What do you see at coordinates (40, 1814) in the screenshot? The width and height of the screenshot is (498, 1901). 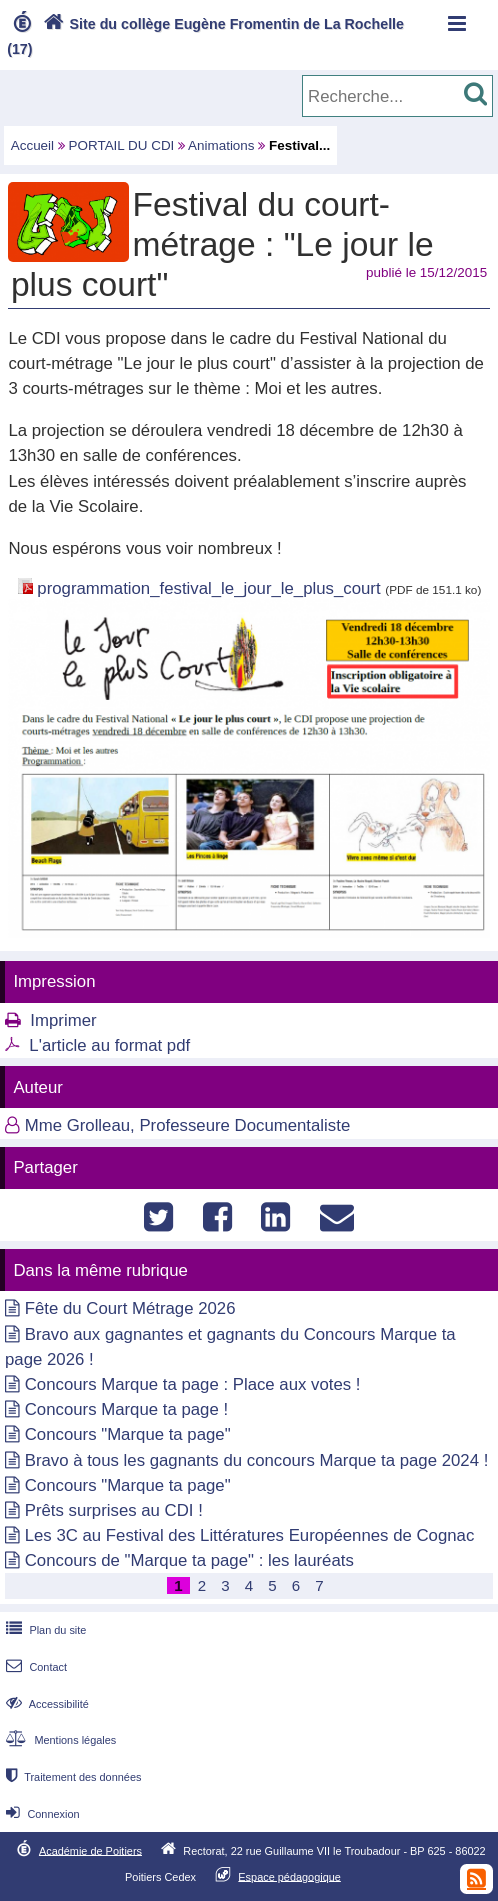 I see `Connexion` at bounding box center [40, 1814].